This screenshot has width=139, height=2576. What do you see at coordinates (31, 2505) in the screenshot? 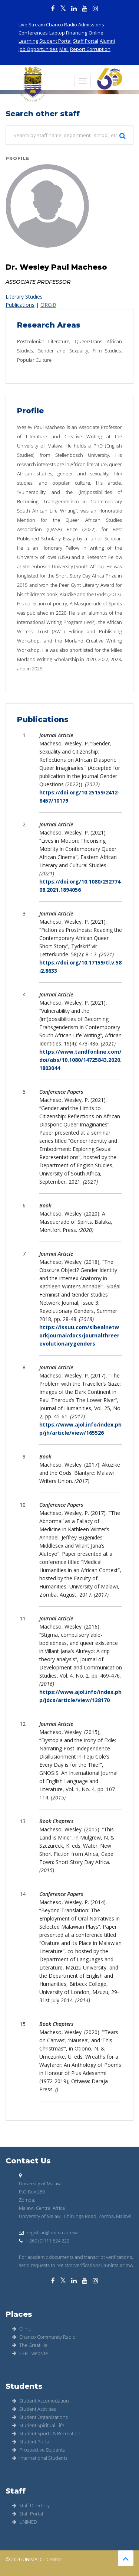
I see `Staff Directory` at bounding box center [31, 2505].